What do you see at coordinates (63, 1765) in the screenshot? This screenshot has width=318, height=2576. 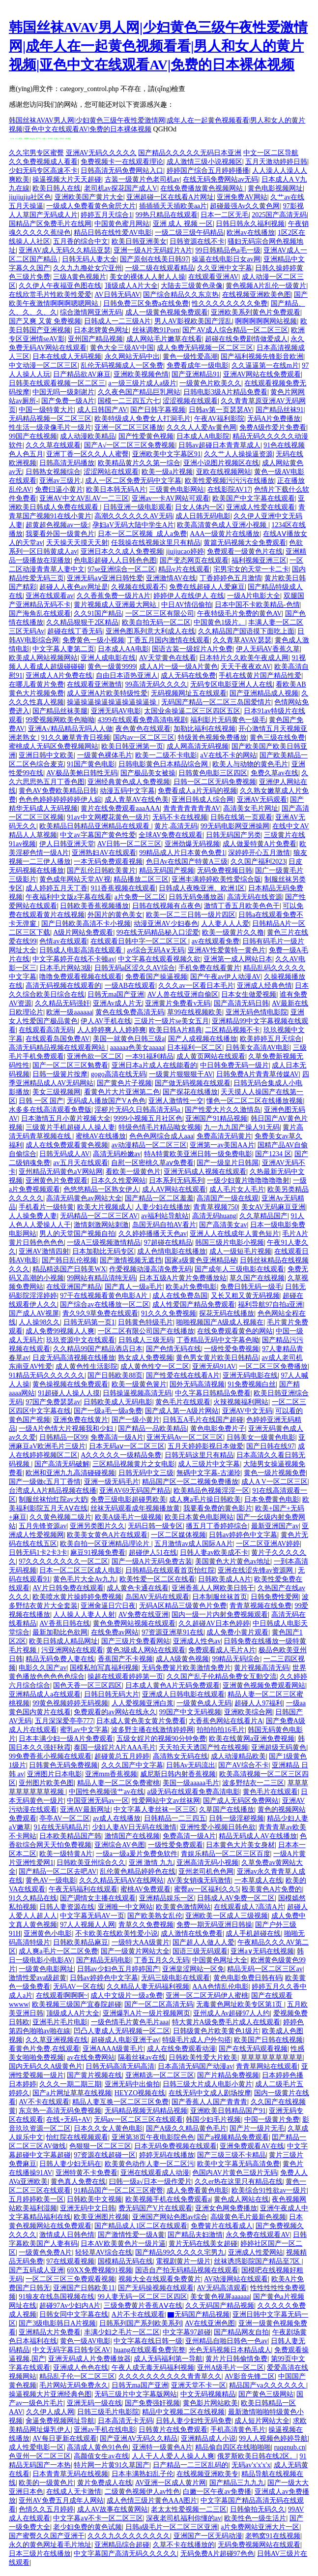 I see `日韩黄色无码免费视频` at bounding box center [63, 1765].